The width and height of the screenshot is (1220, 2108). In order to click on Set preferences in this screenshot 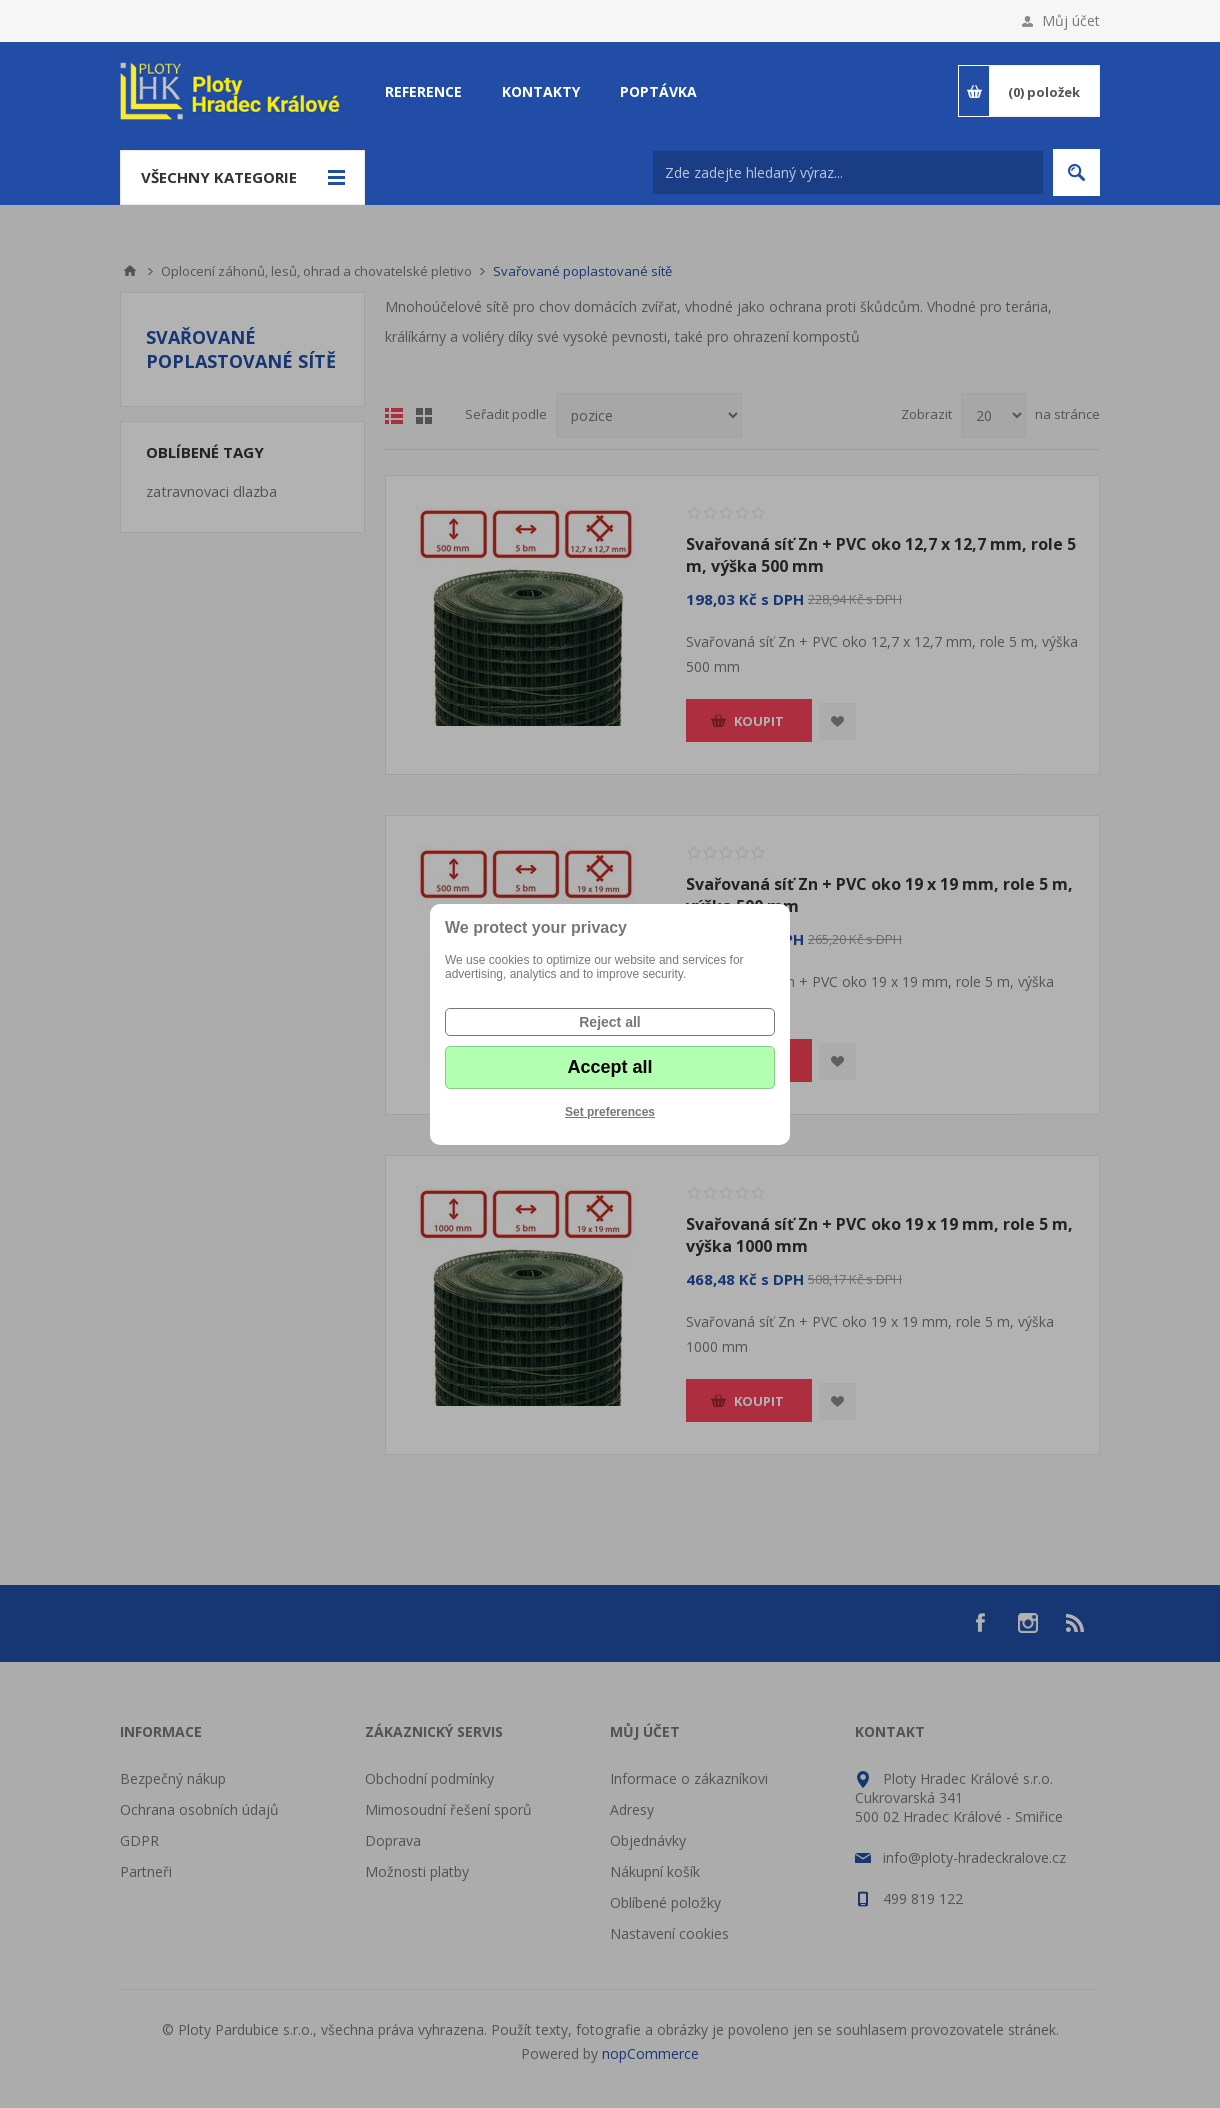, I will do `click(610, 1112)`.